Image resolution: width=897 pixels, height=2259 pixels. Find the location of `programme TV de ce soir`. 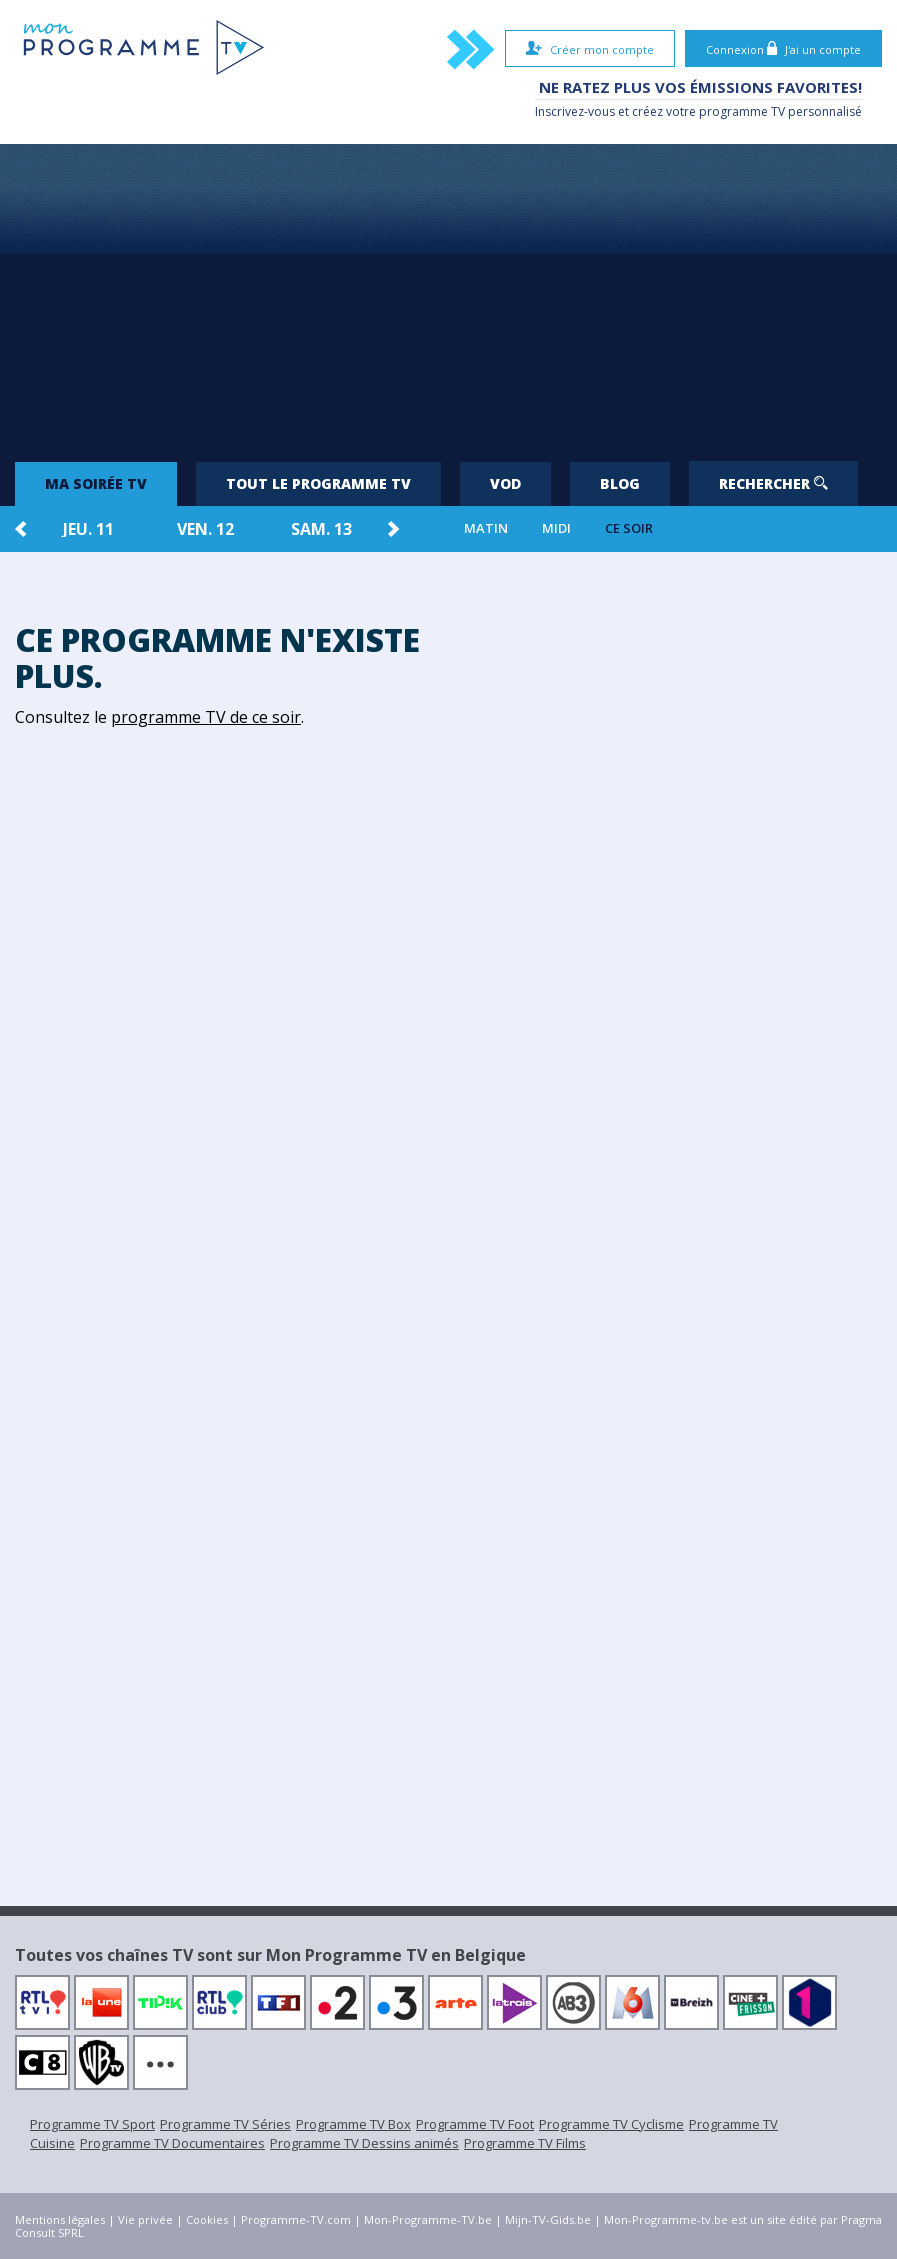

programme TV de ce soir is located at coordinates (206, 717).